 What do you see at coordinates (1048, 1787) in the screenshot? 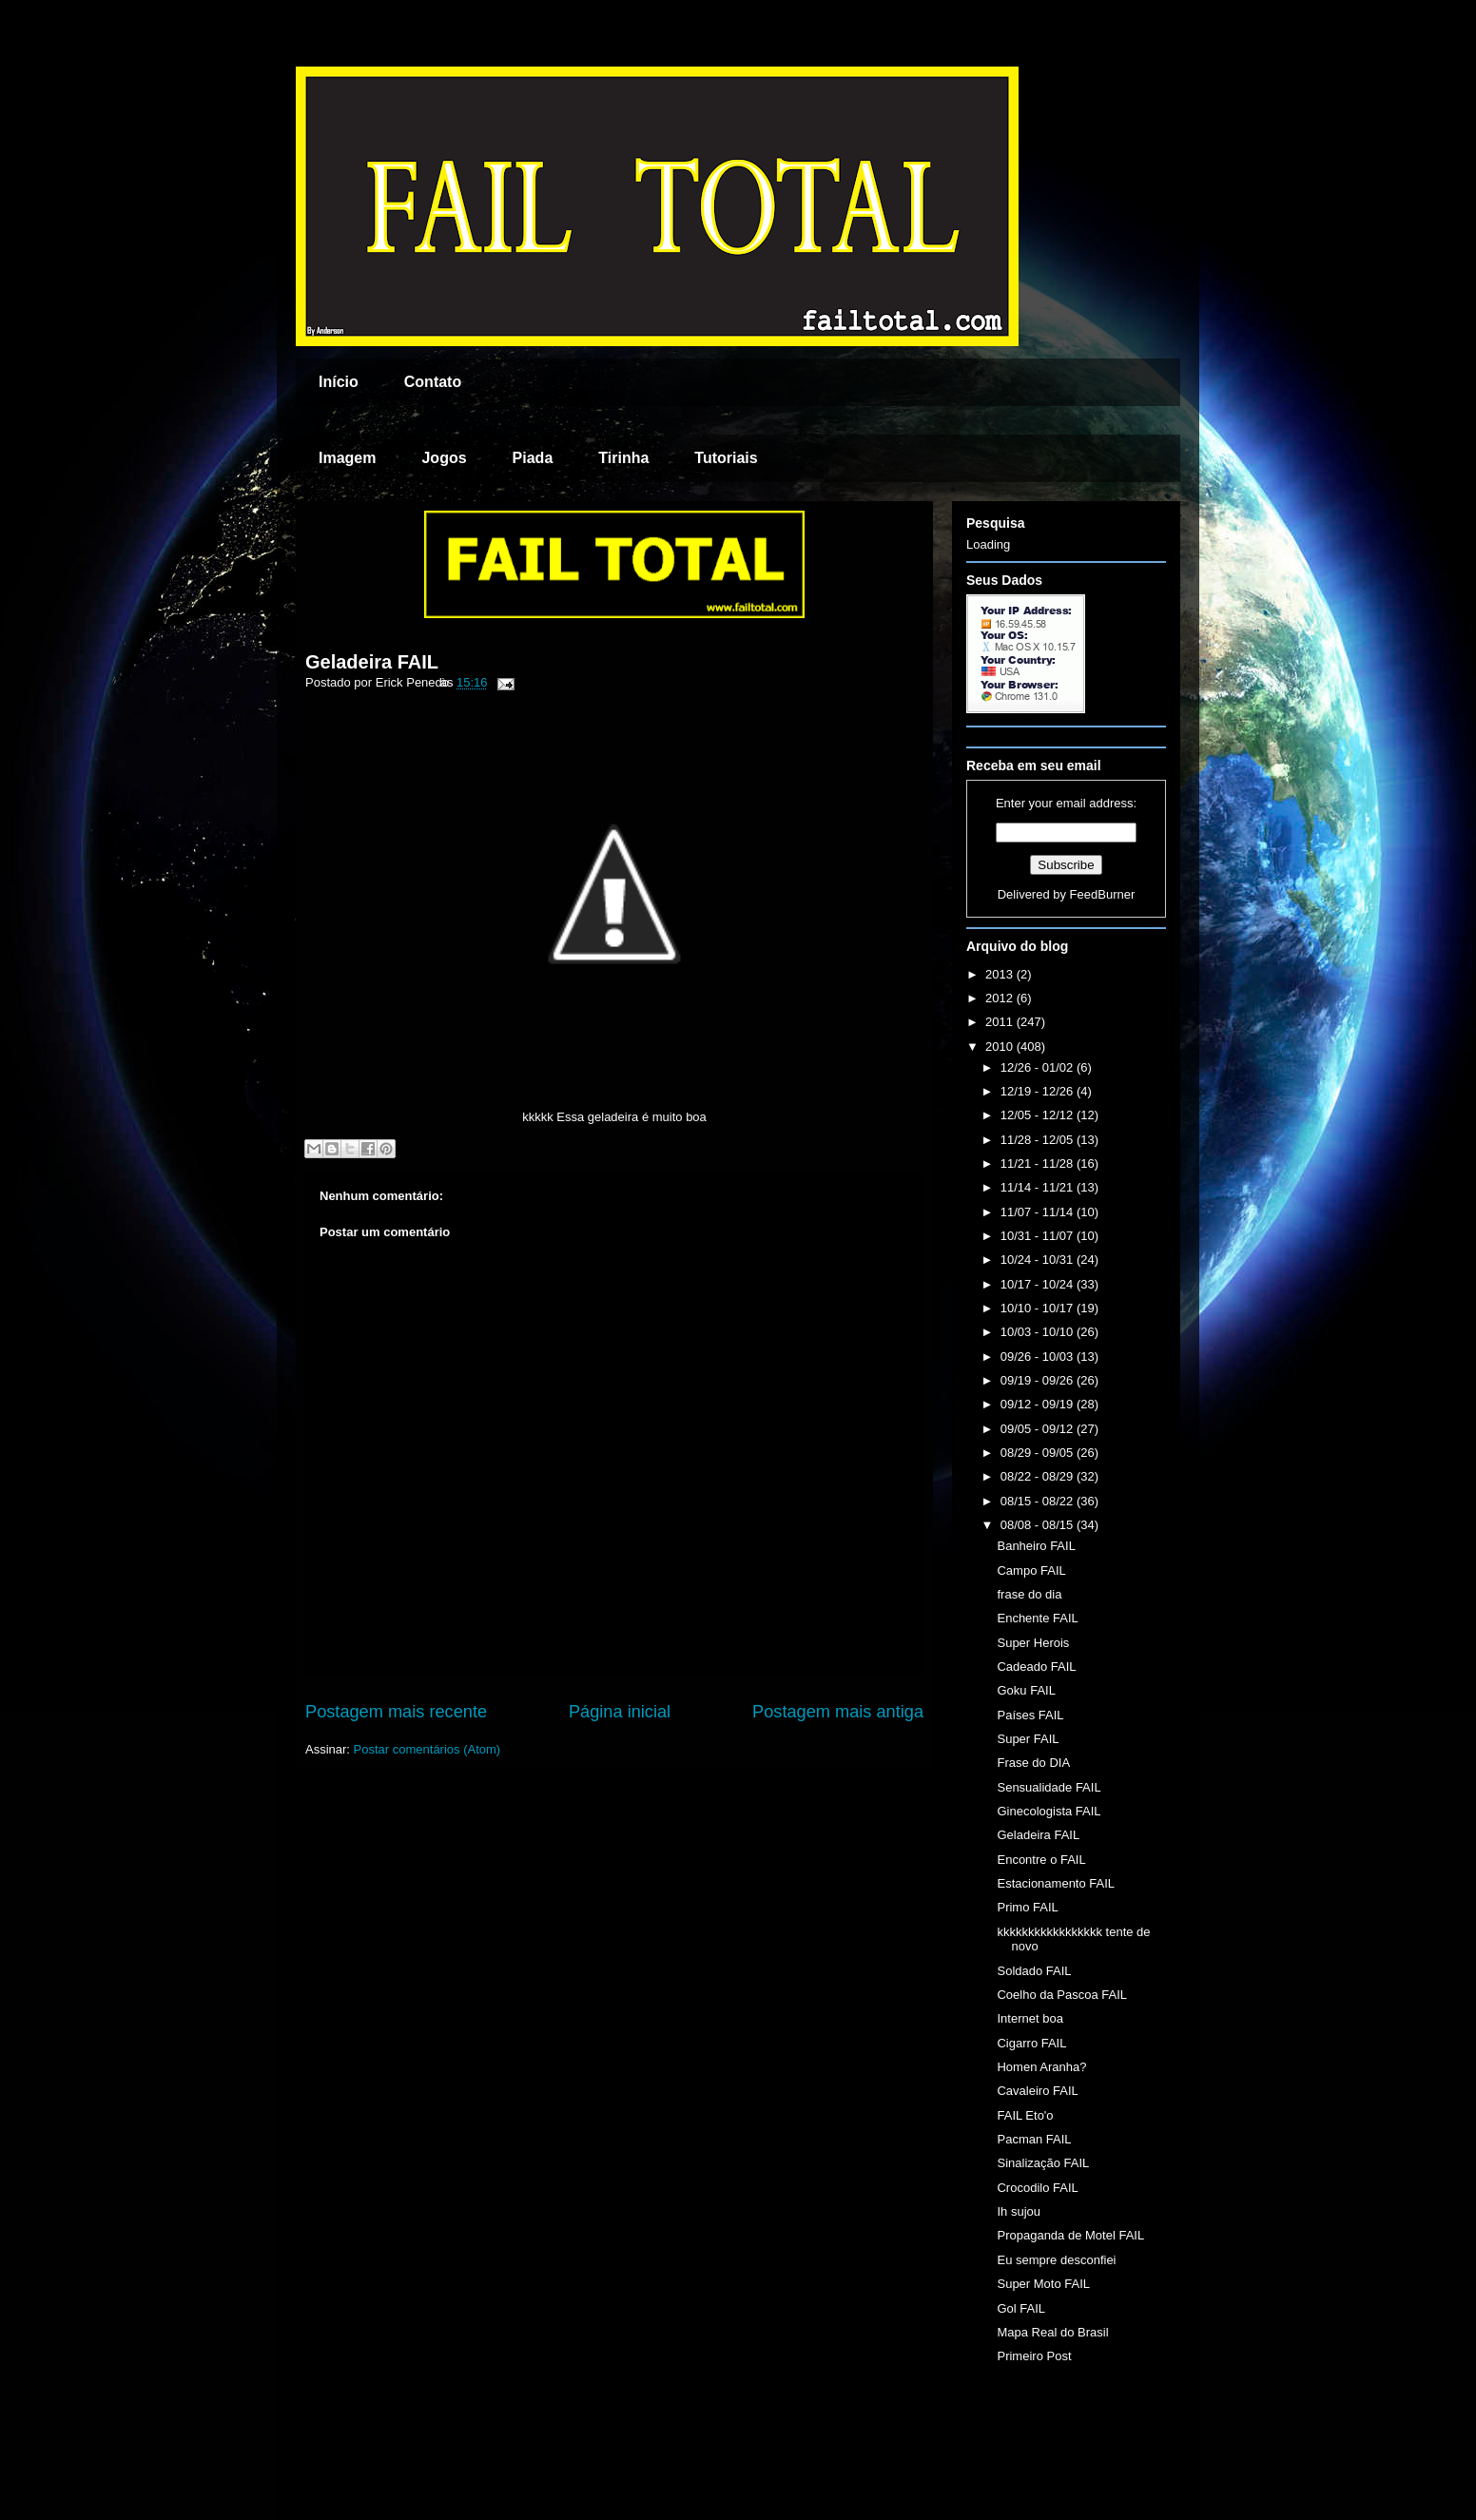
I see `Sensualidade FAIL` at bounding box center [1048, 1787].